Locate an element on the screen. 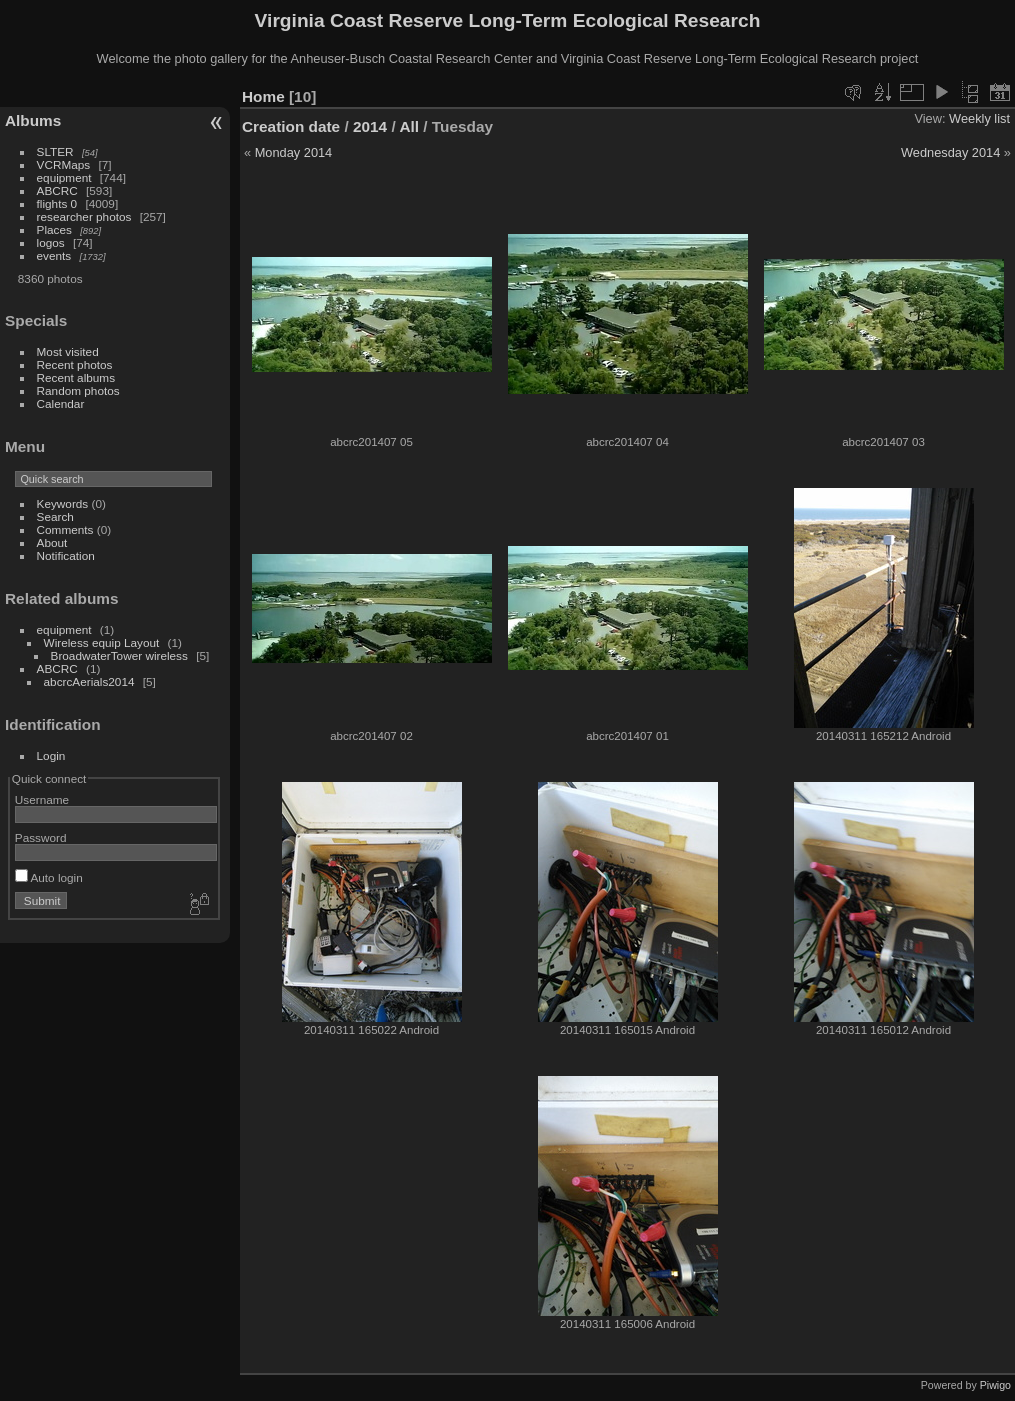 The height and width of the screenshot is (1401, 1015). Creation date is located at coordinates (291, 126).